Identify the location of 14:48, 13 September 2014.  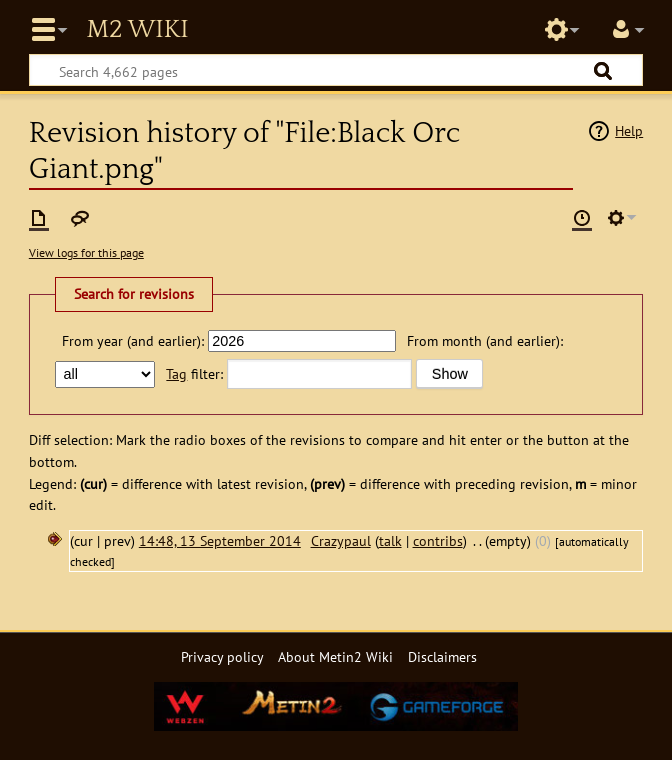
(220, 540).